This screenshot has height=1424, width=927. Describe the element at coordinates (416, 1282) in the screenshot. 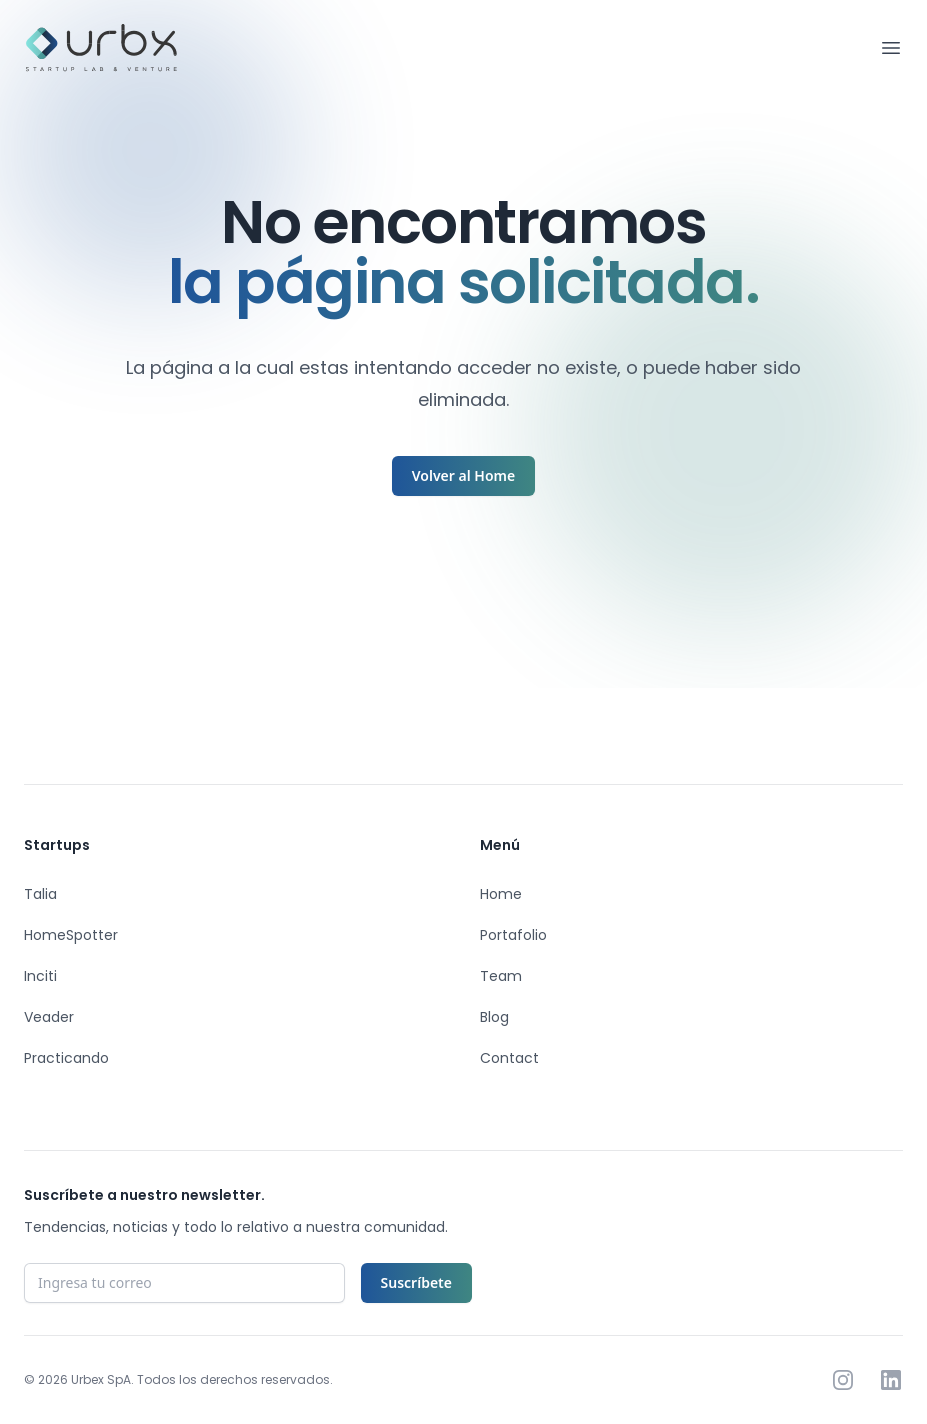

I see `Suscríbete` at that location.